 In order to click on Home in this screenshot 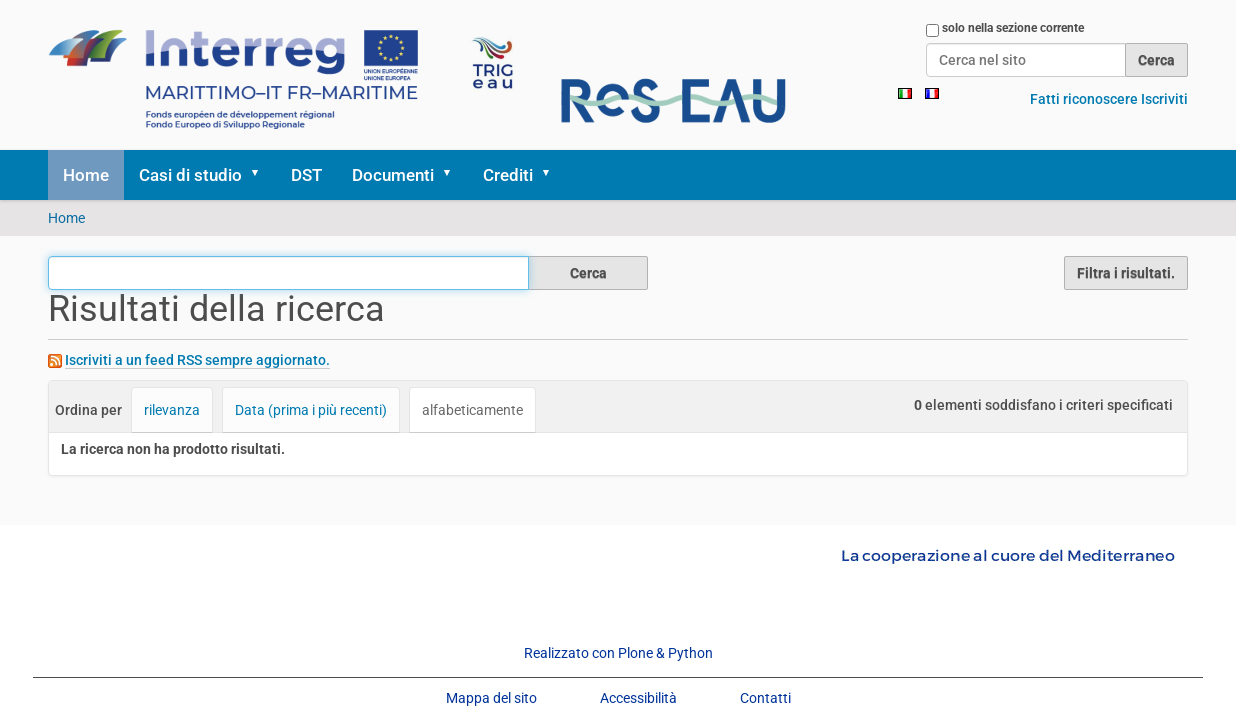, I will do `click(86, 175)`.